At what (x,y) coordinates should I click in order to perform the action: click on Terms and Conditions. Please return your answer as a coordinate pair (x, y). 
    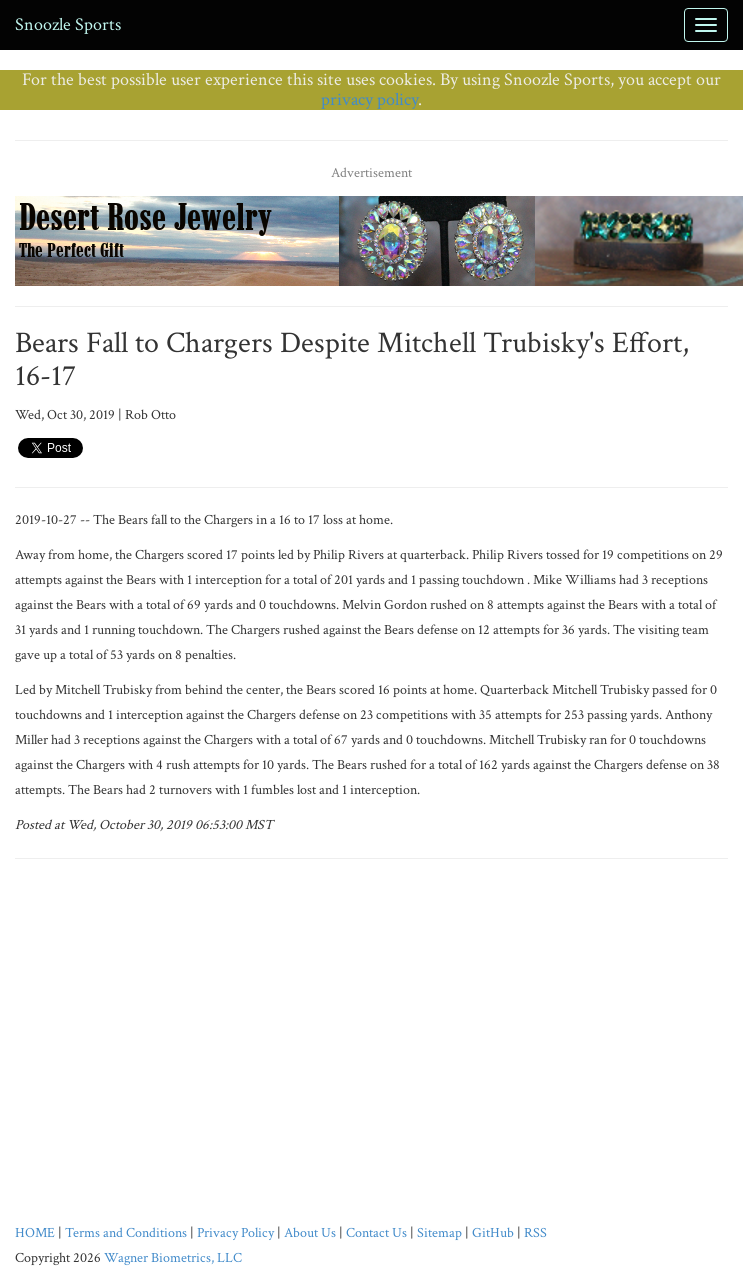
    Looking at the image, I should click on (126, 1233).